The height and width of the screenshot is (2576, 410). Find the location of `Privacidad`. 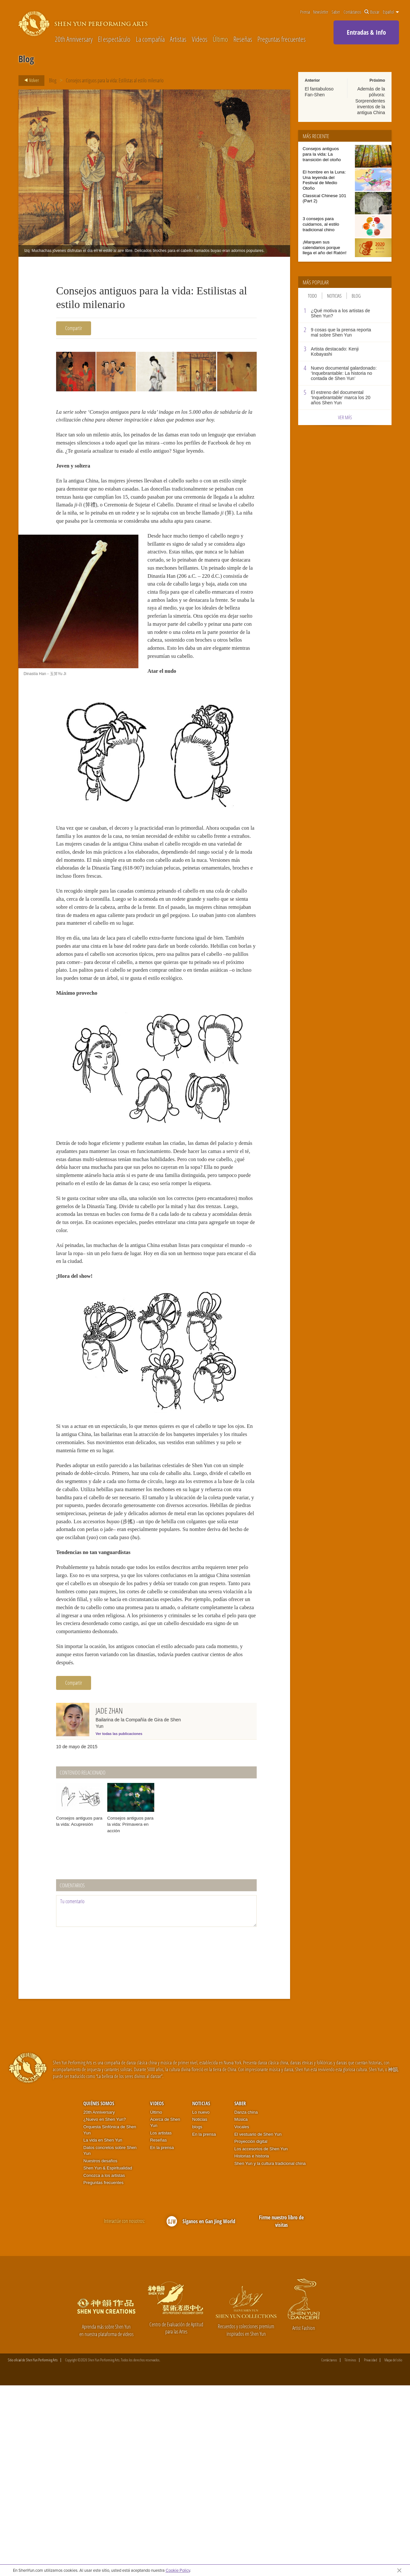

Privacidad is located at coordinates (370, 2551).